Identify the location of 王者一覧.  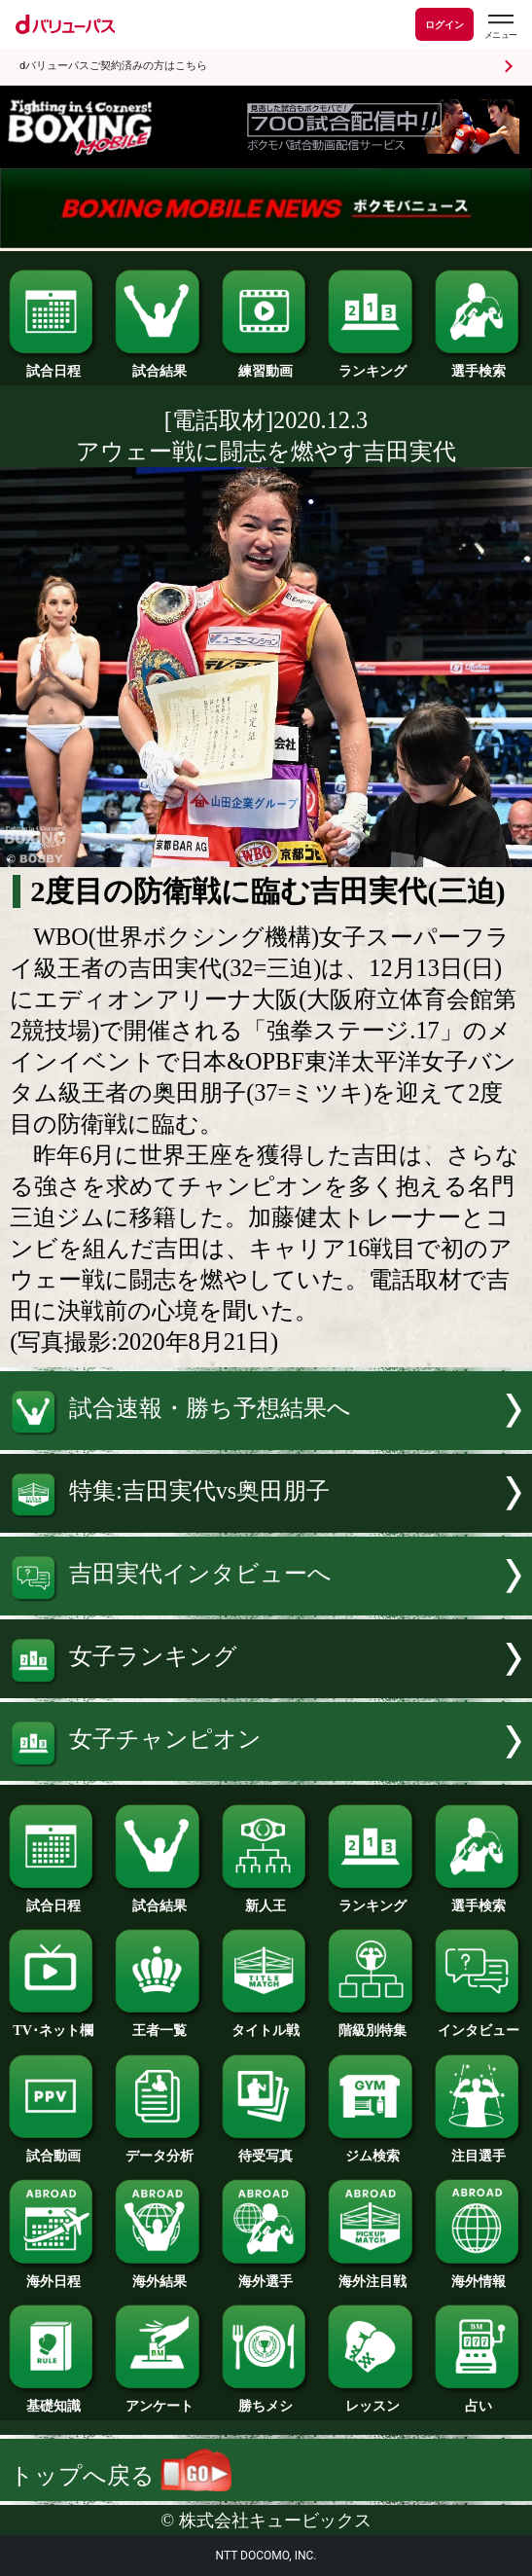
(159, 2023).